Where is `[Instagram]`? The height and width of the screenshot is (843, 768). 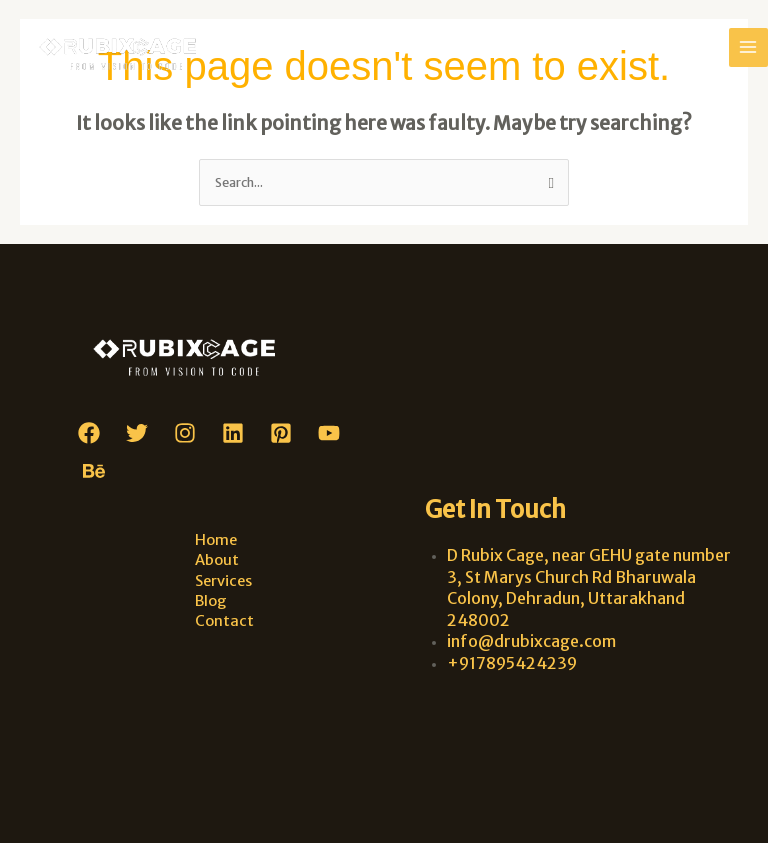
[Instagram] is located at coordinates (185, 433).